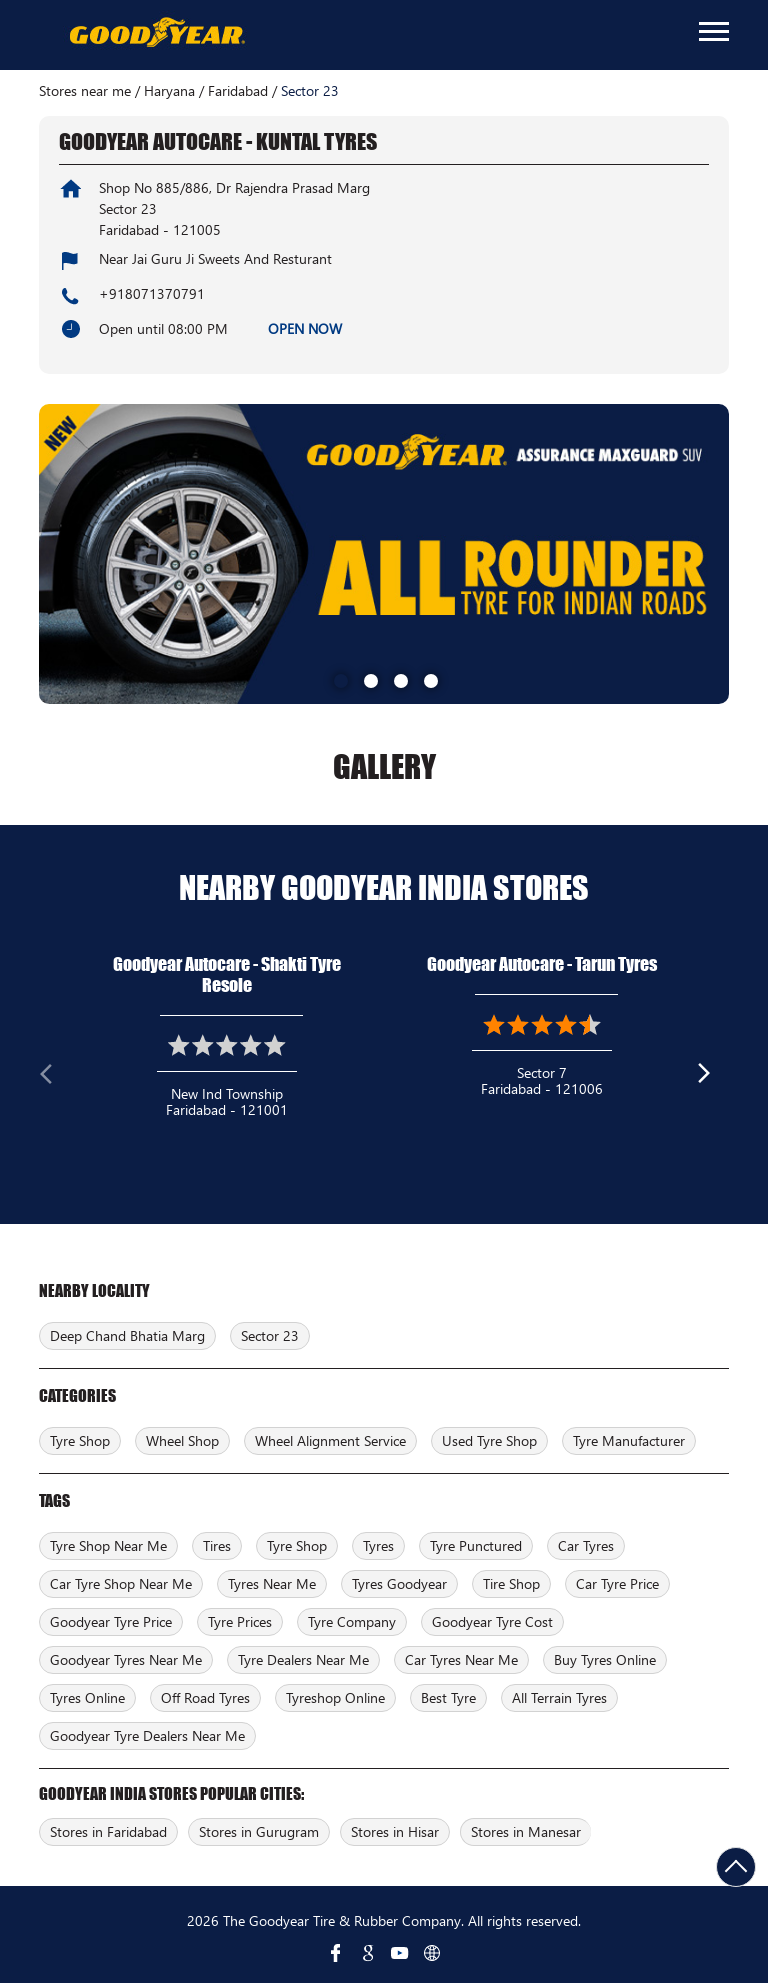  What do you see at coordinates (369, 679) in the screenshot?
I see `2 [tab]` at bounding box center [369, 679].